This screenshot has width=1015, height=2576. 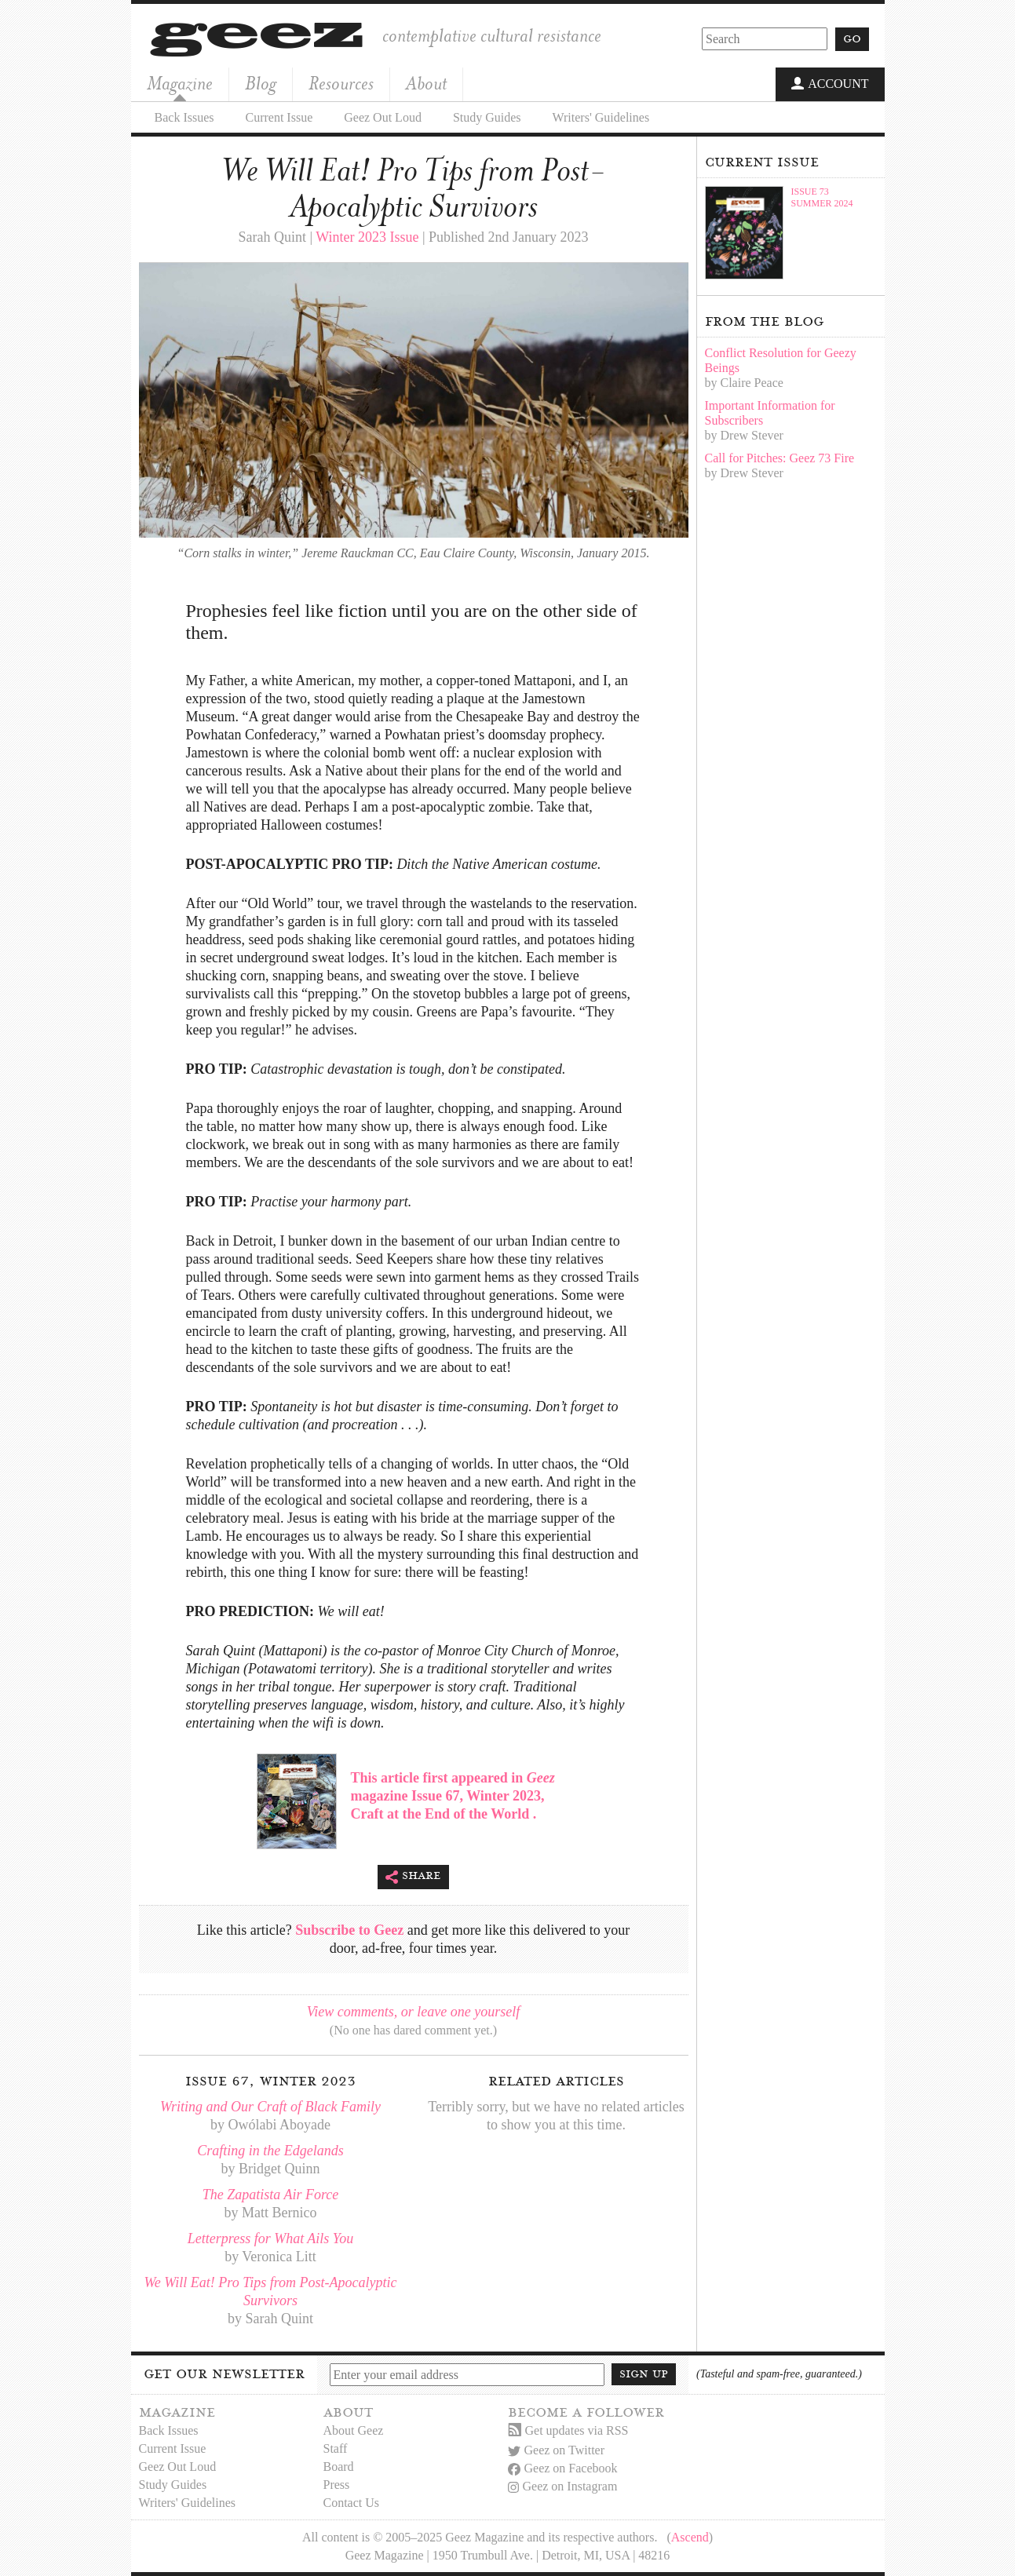 What do you see at coordinates (180, 83) in the screenshot?
I see `Magazine` at bounding box center [180, 83].